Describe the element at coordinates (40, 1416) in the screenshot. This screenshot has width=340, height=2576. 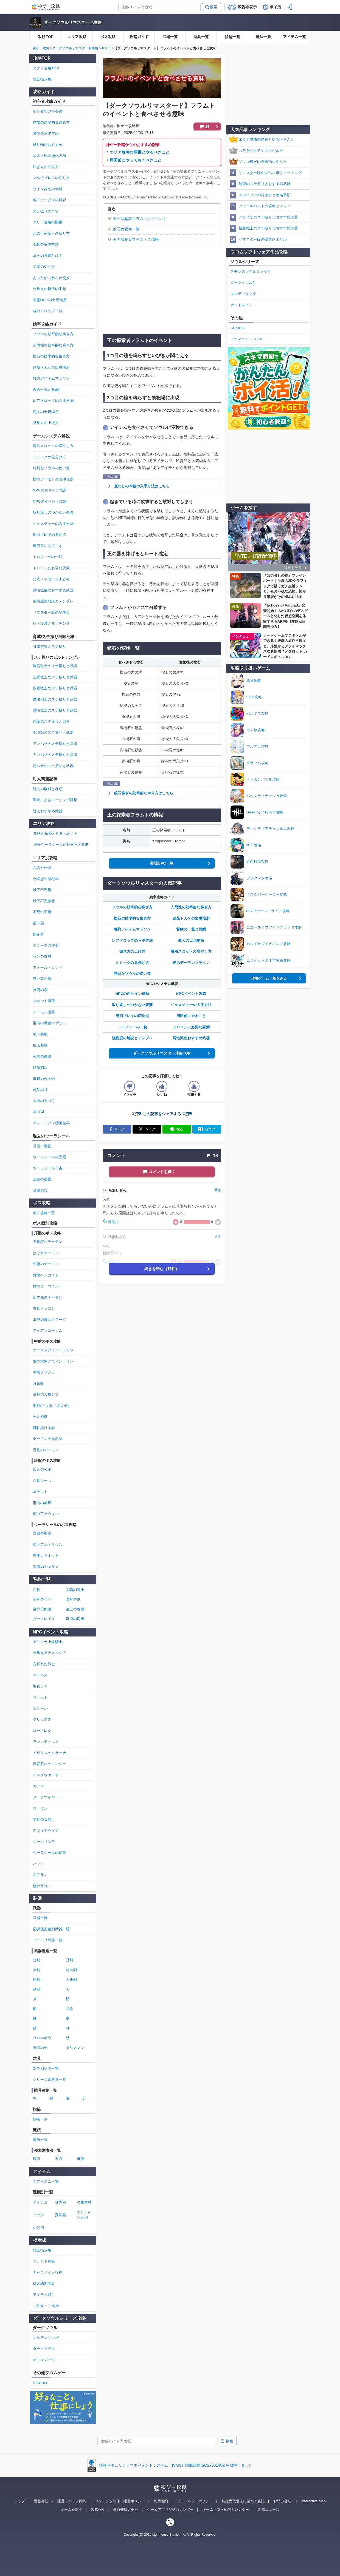
I see `三人羽織` at that location.